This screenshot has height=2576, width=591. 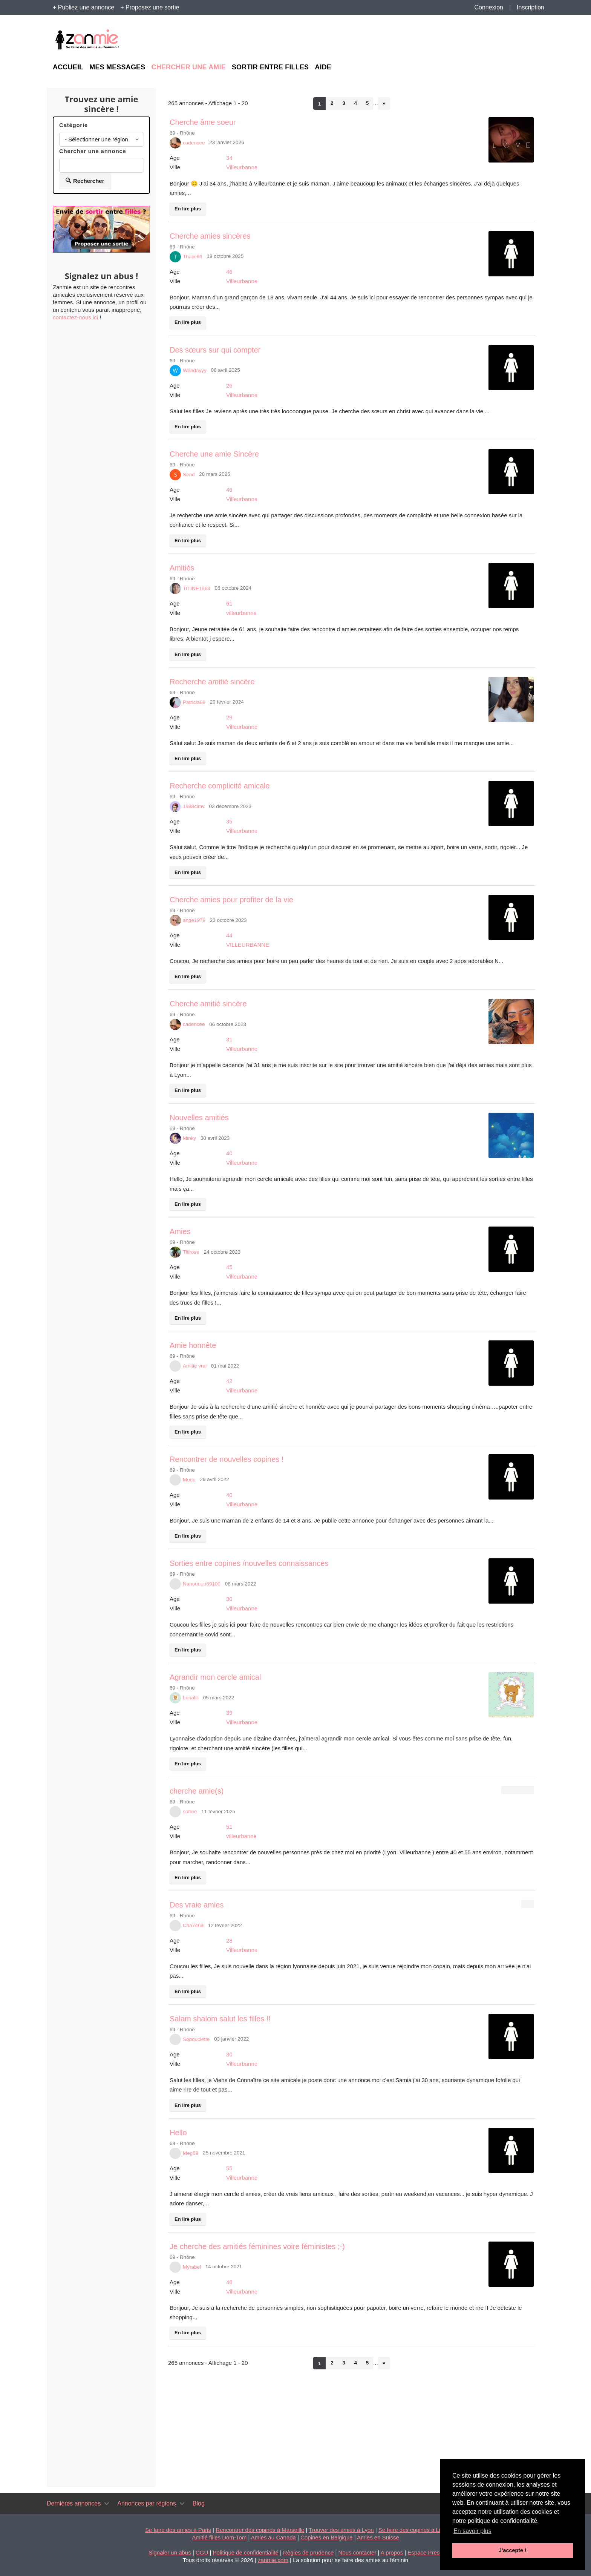 What do you see at coordinates (229, 821) in the screenshot?
I see `35` at bounding box center [229, 821].